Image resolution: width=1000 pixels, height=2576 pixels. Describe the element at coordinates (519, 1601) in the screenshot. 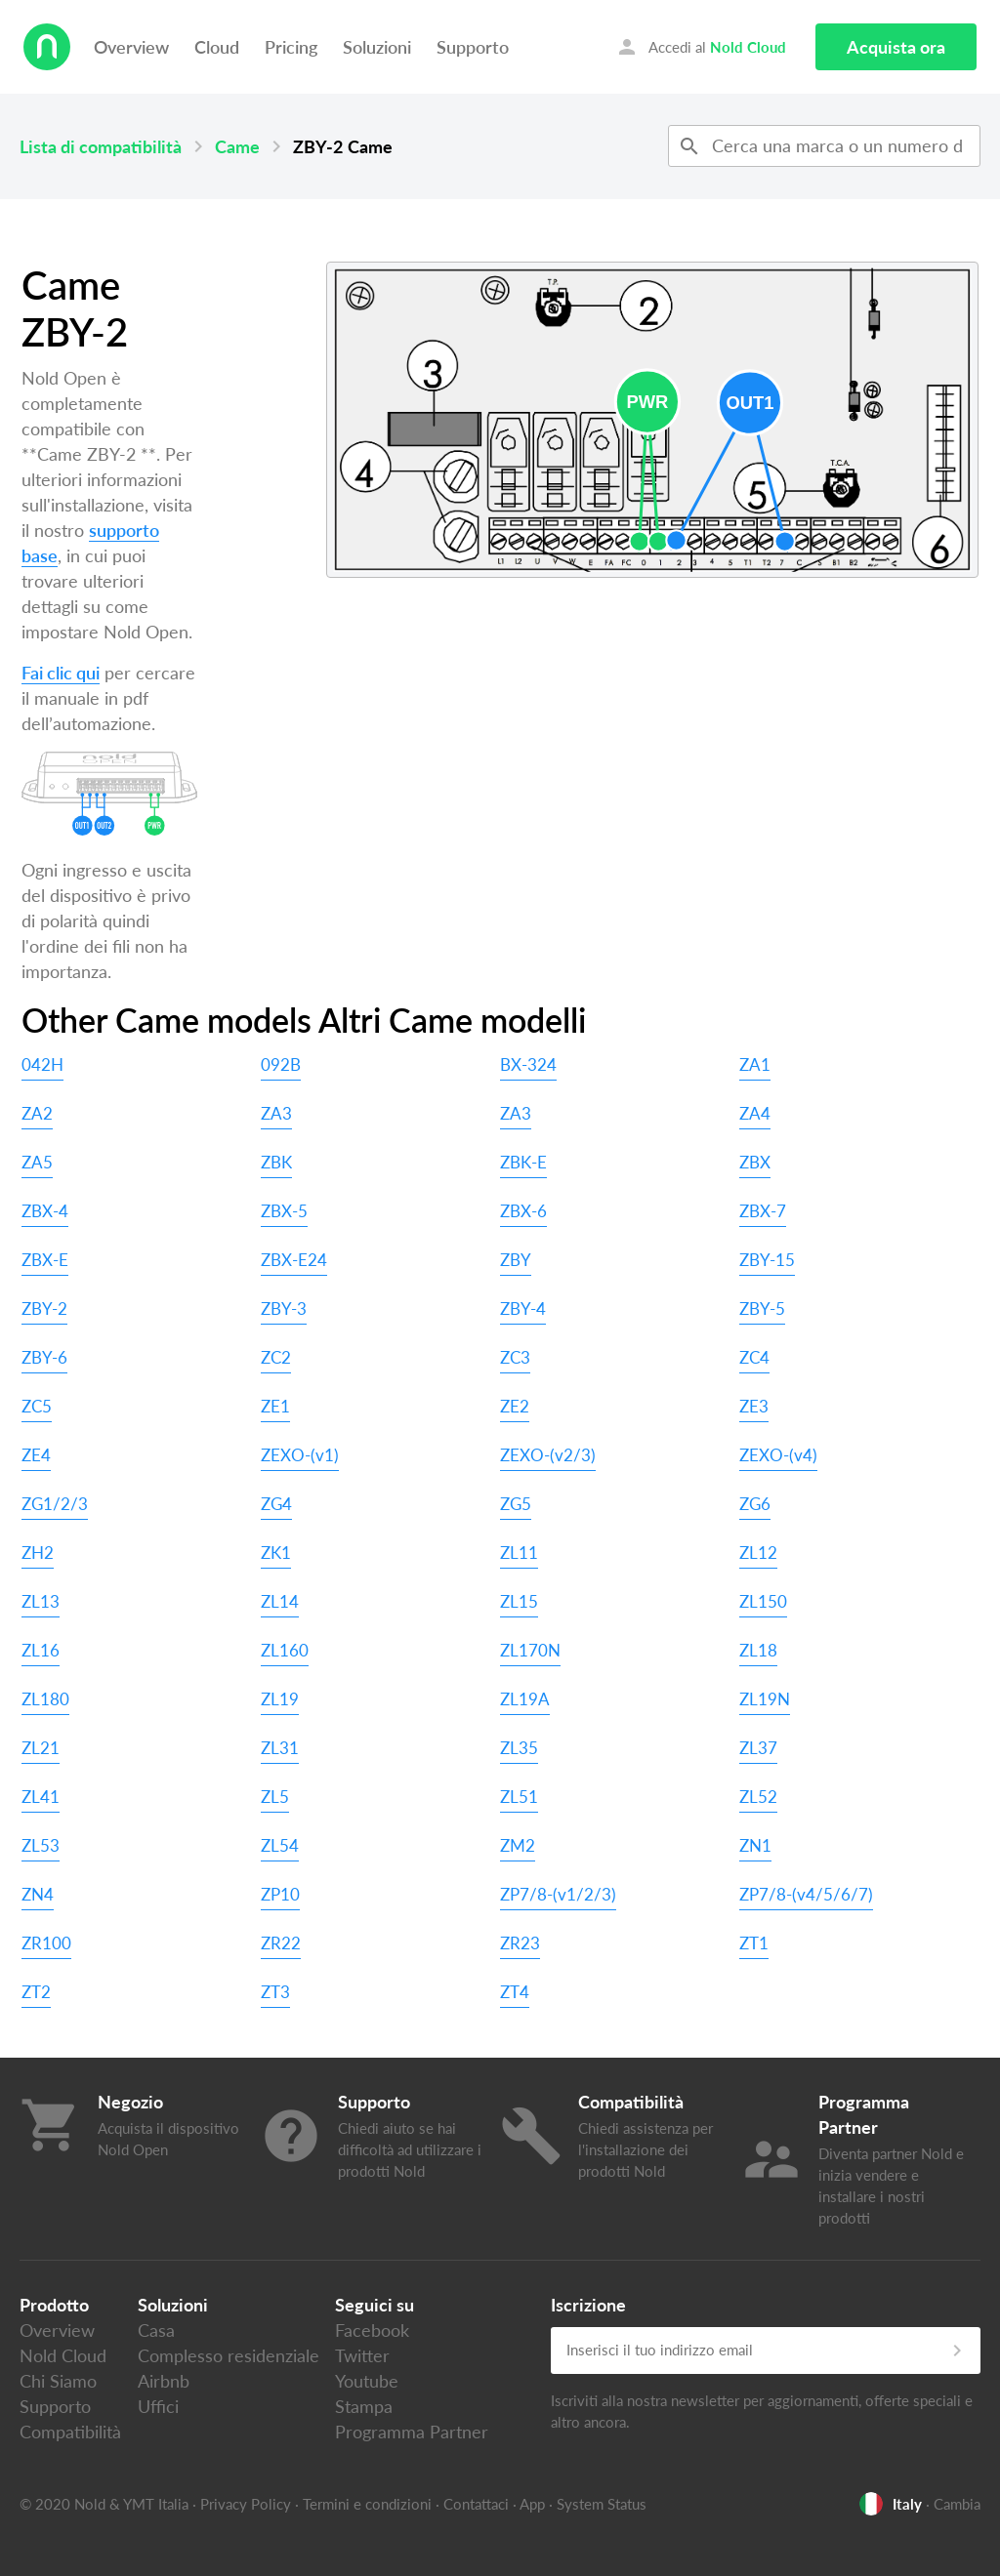

I see `ZL15` at that location.